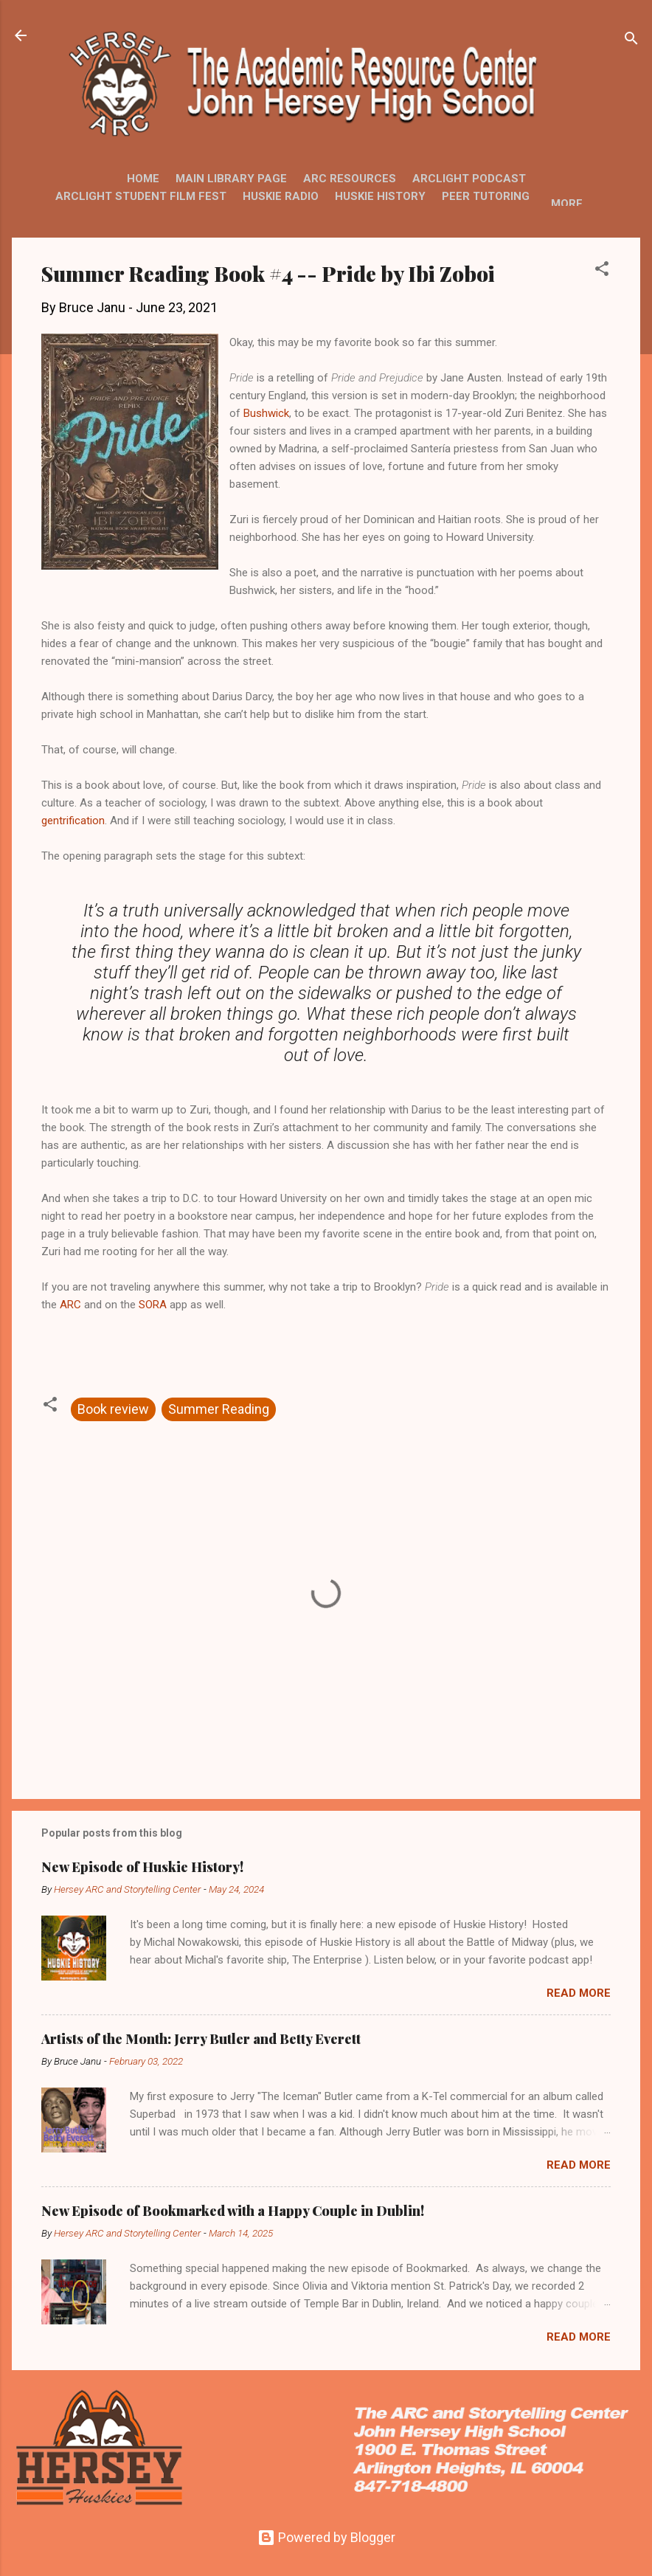  Describe the element at coordinates (142, 1867) in the screenshot. I see `New Episode of Huskie History!` at that location.